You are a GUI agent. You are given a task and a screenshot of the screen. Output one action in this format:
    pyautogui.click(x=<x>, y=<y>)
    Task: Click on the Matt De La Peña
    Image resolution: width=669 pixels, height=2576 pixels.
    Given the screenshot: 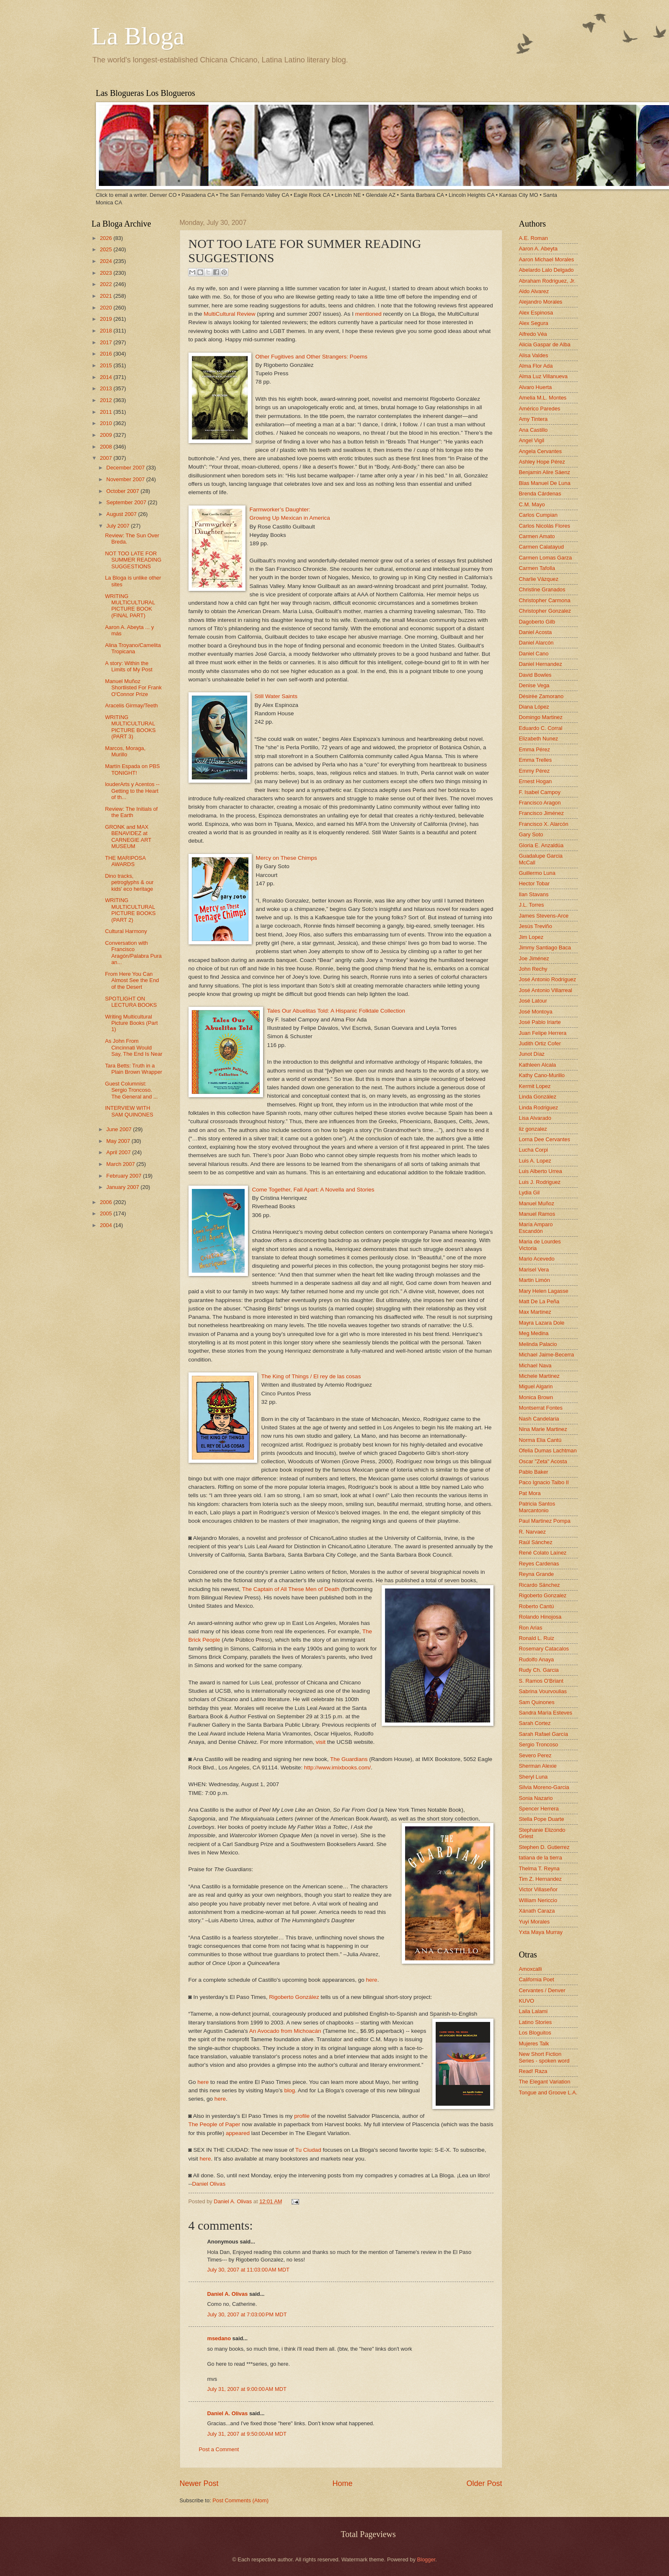 What is the action you would take?
    pyautogui.click(x=539, y=1301)
    